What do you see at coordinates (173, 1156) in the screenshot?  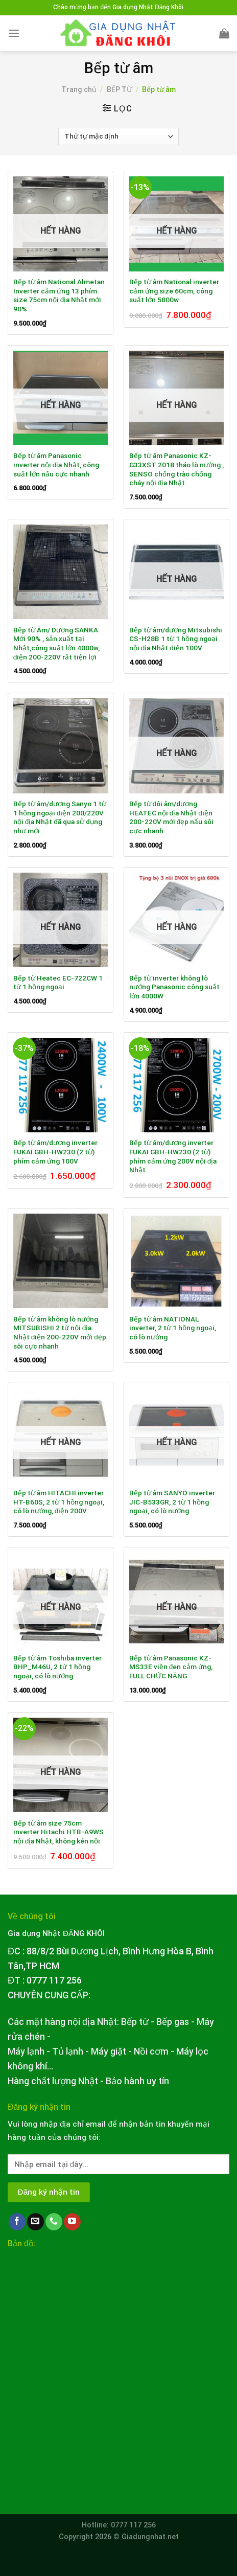 I see `Bếp từ âm/dương inverter FUKAI GBH-HW230 (2 từ) phím cảm ứng 200V nội địa Nhật` at bounding box center [173, 1156].